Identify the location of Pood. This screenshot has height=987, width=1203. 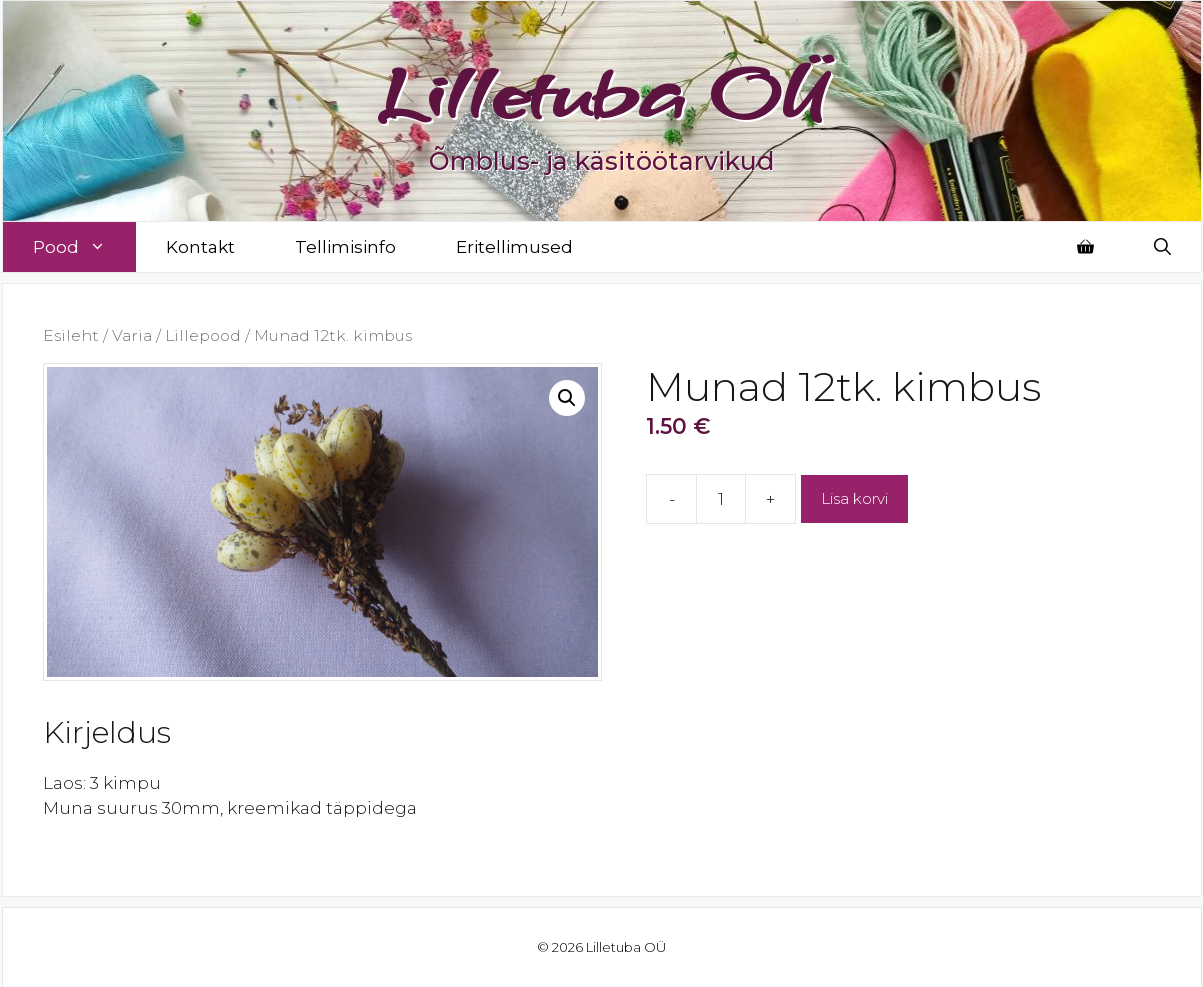
(84, 247).